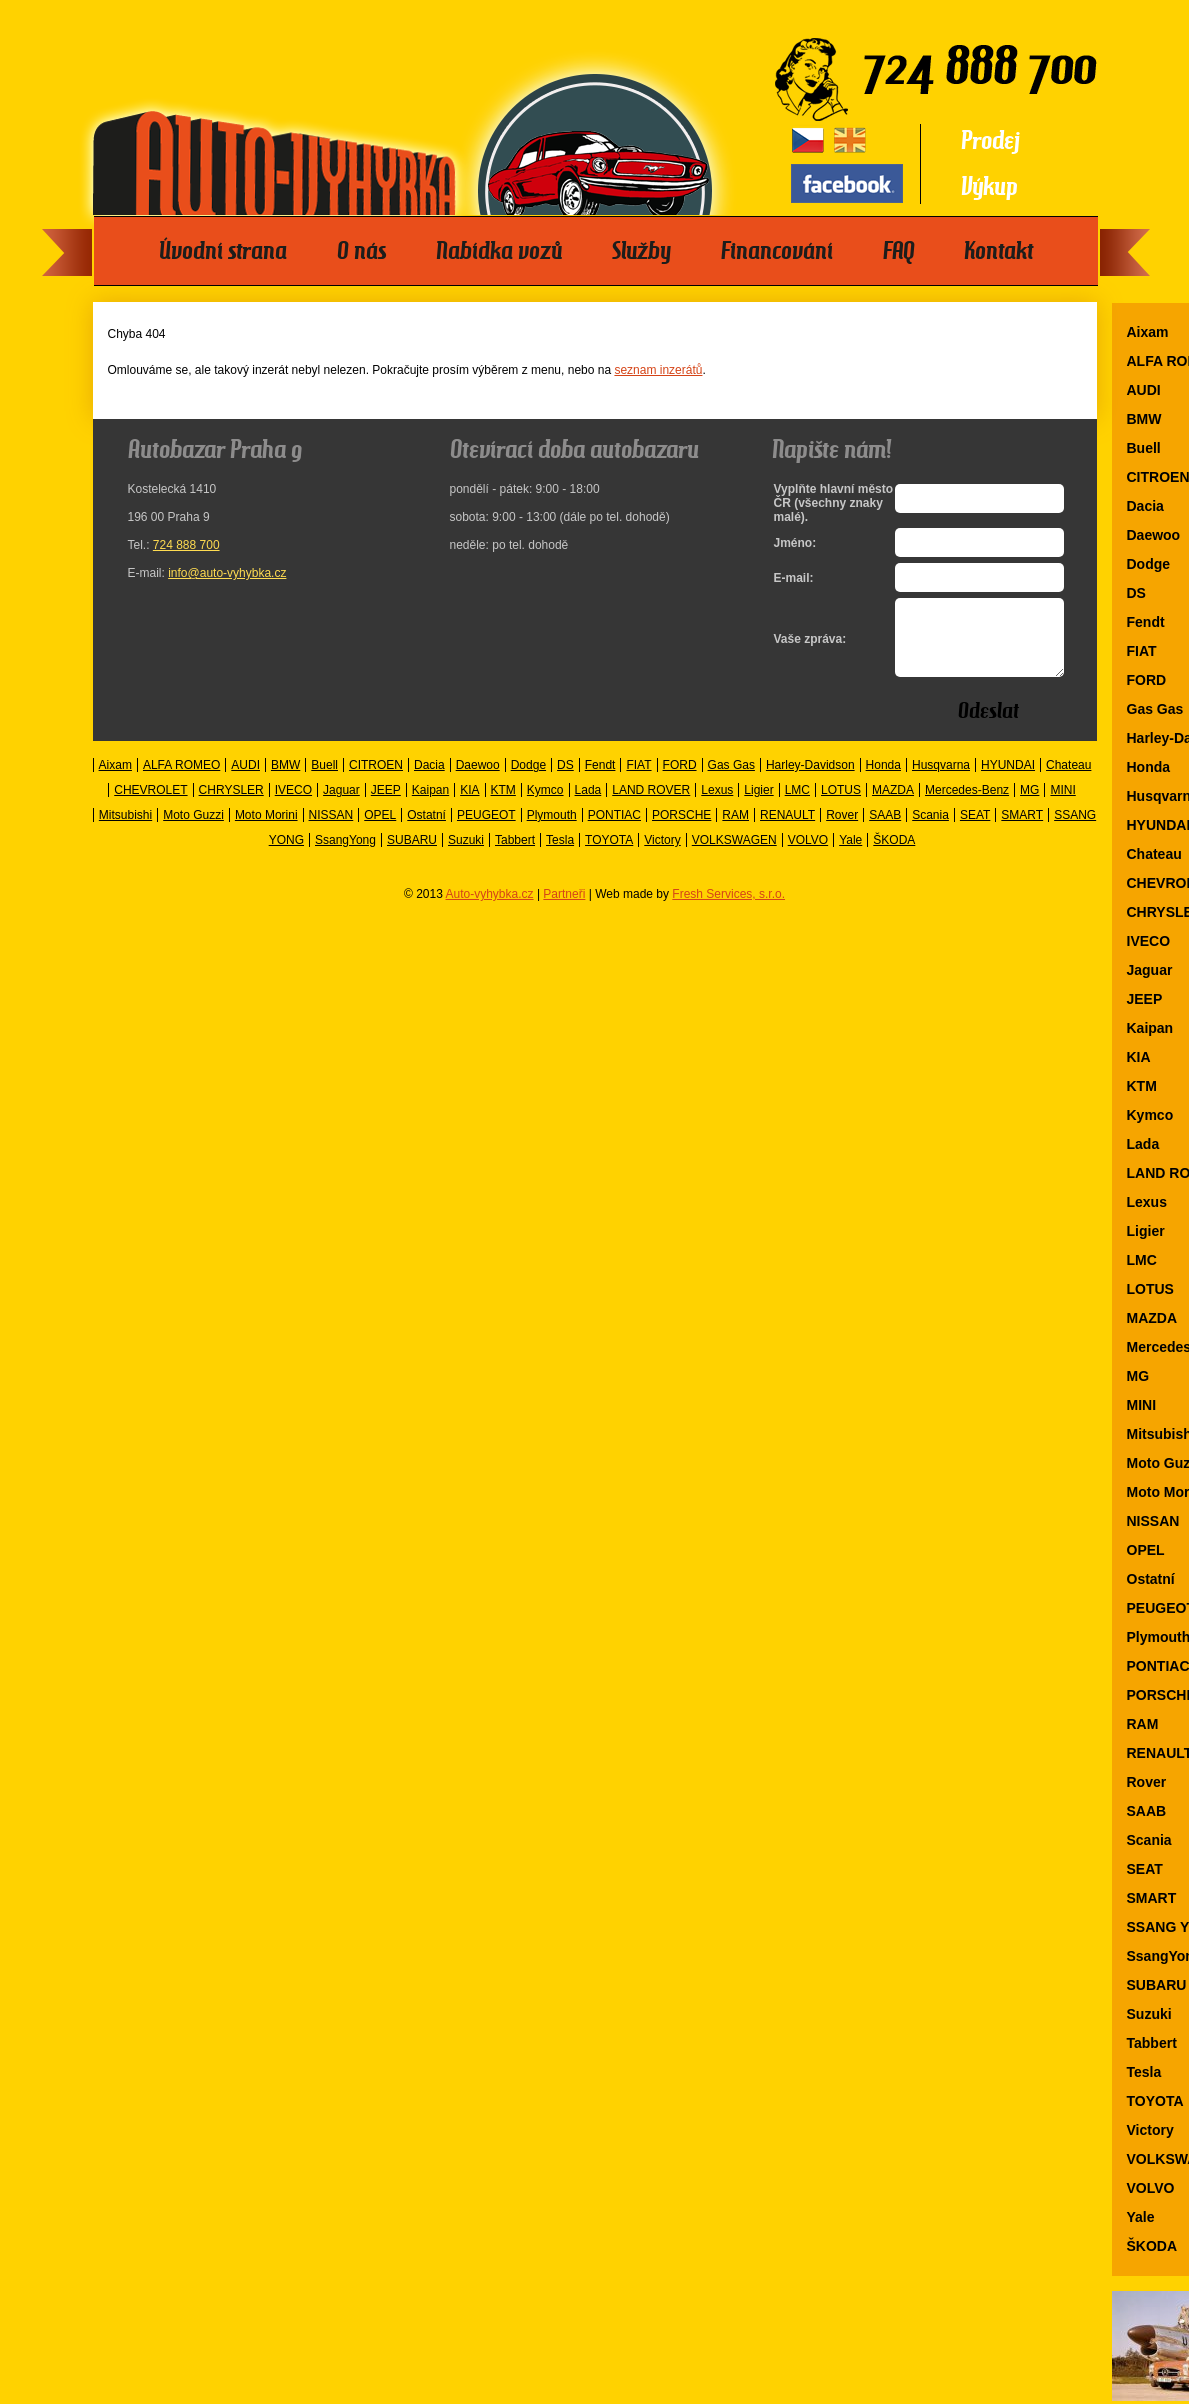 The image size is (1189, 2404). What do you see at coordinates (885, 830) in the screenshot?
I see `SAAB` at bounding box center [885, 830].